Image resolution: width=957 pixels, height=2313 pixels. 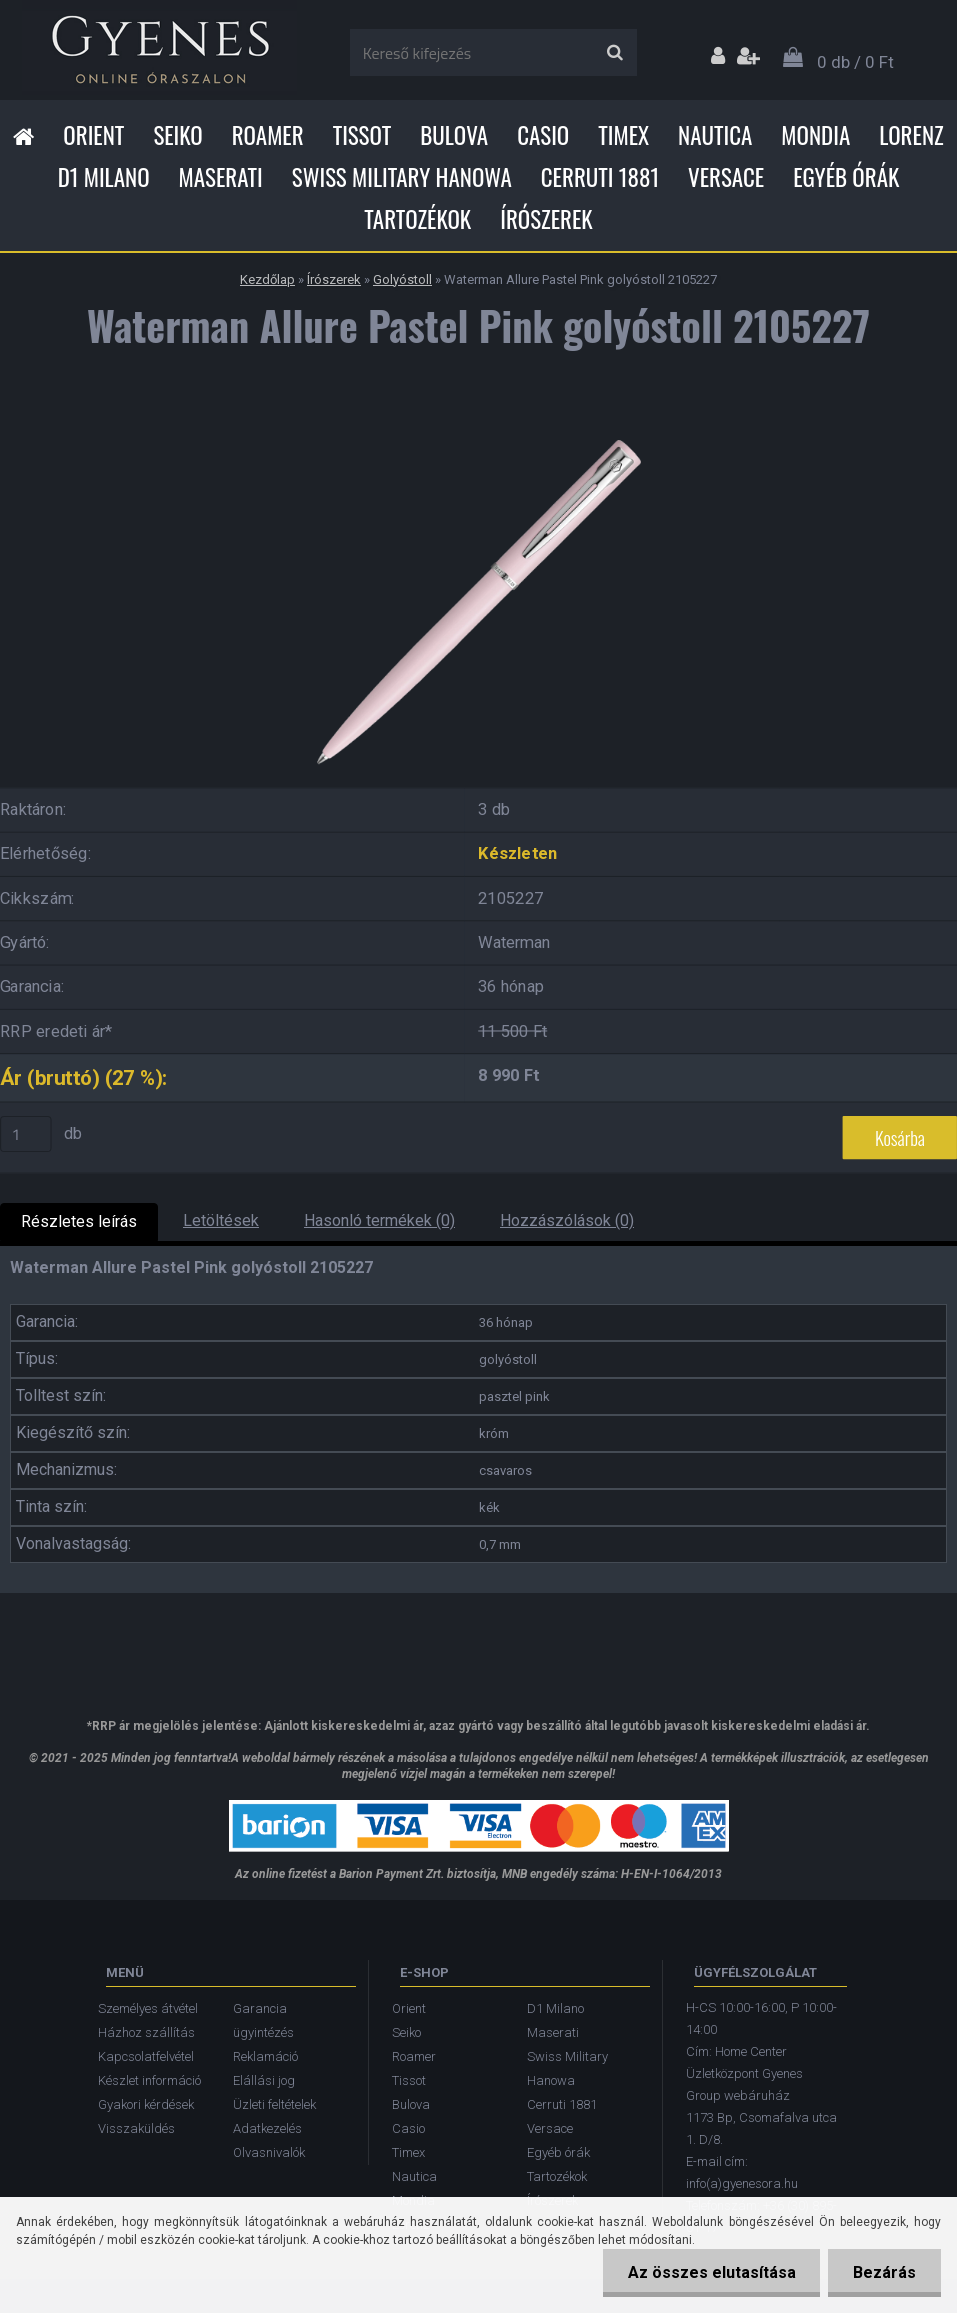 I want to click on Hozzászólások (0), so click(x=567, y=1220).